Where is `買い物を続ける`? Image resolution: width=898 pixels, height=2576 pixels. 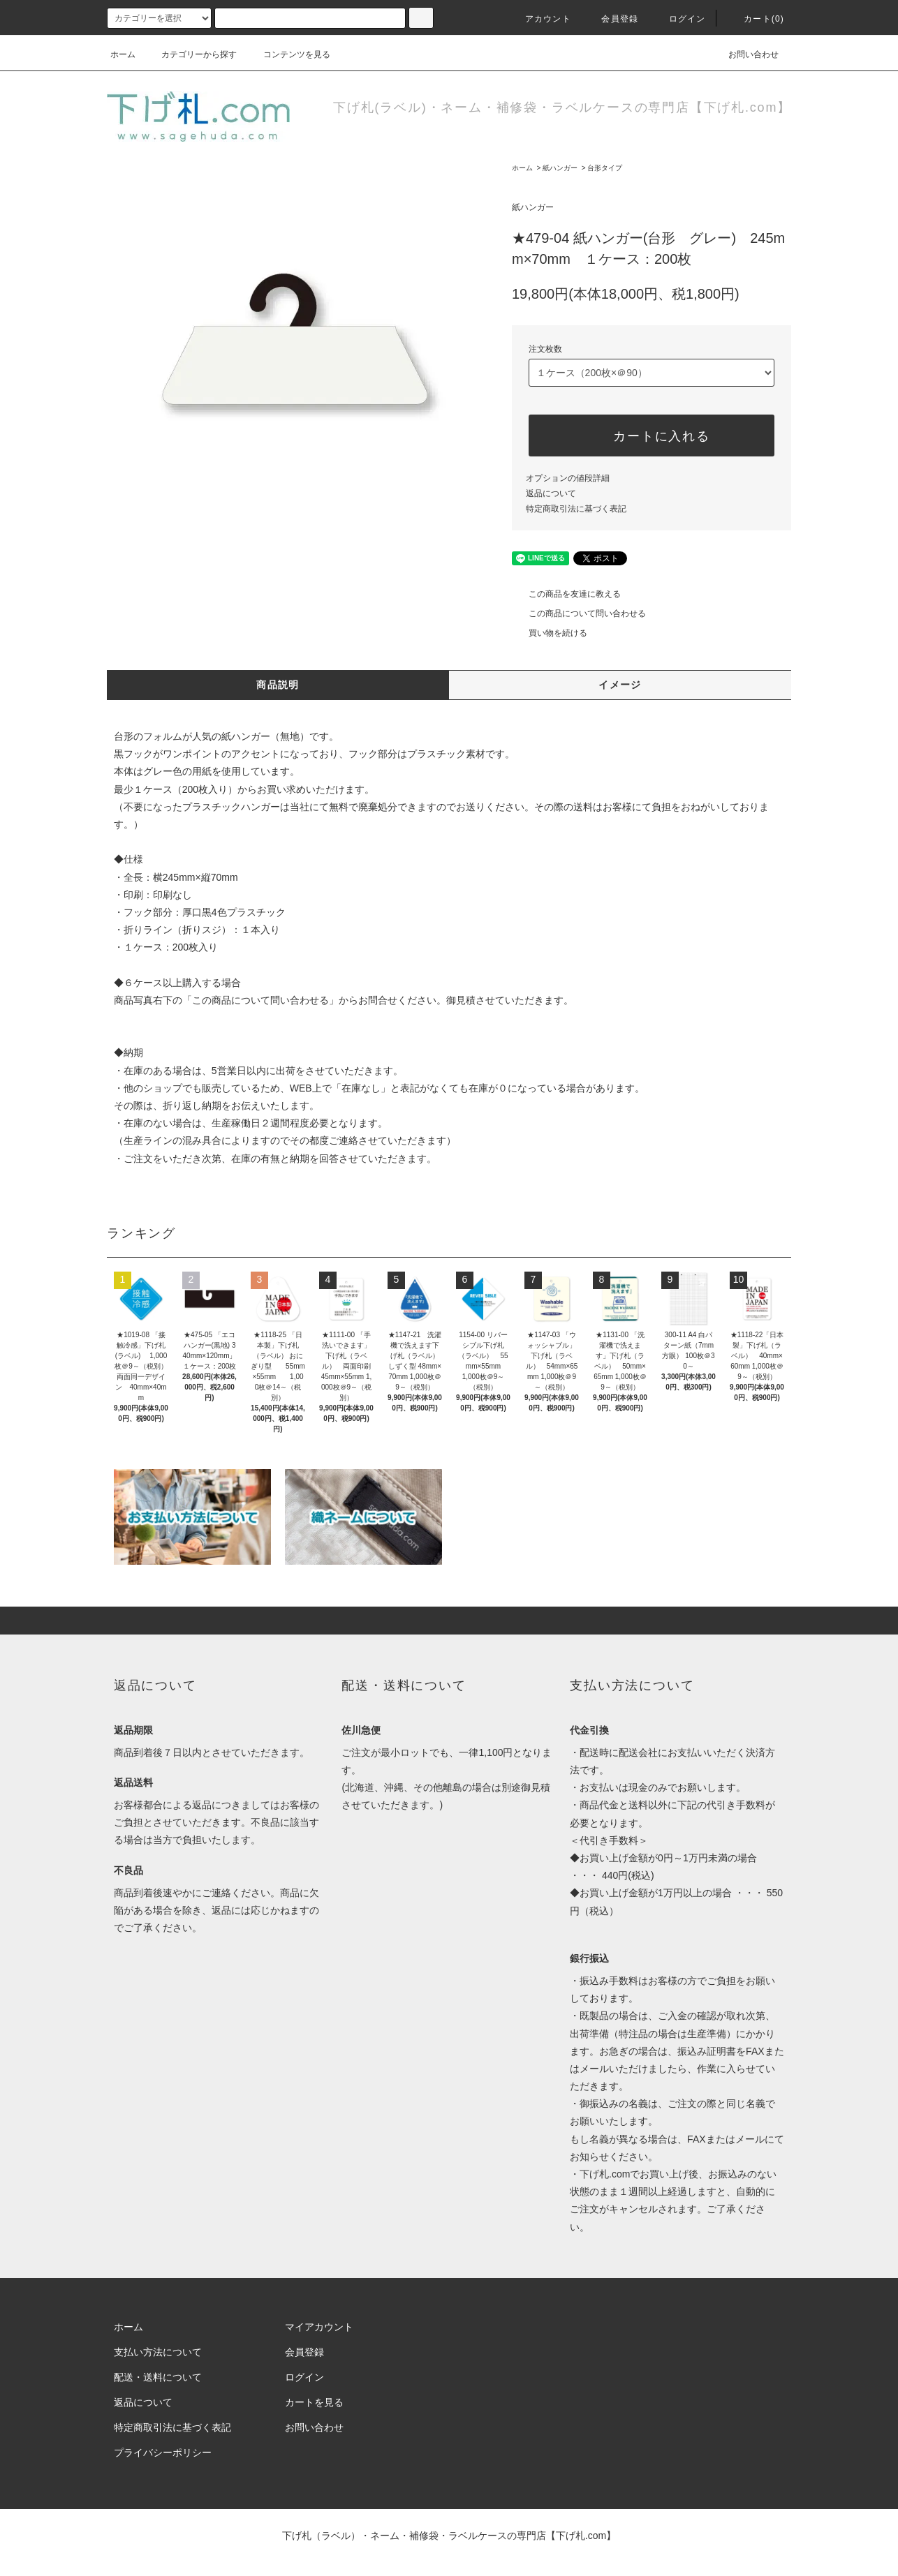
買い物を続ける is located at coordinates (549, 633).